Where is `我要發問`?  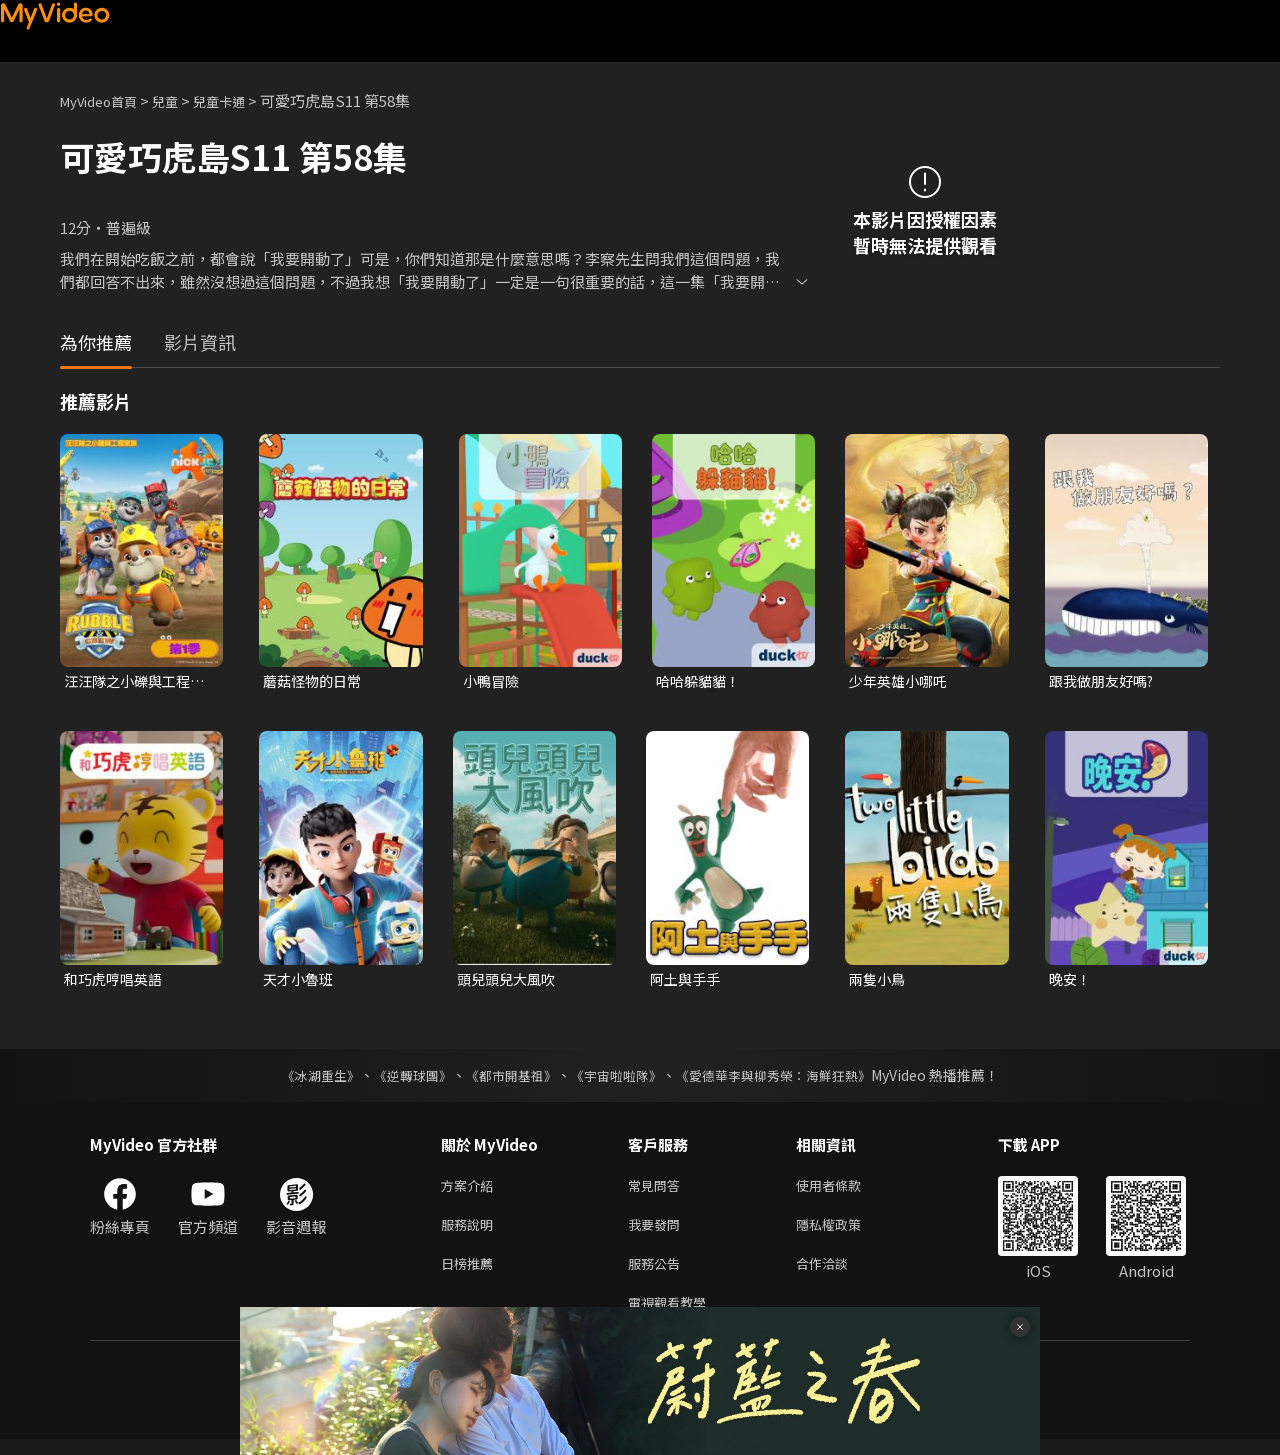 我要發問 is located at coordinates (658, 1232).